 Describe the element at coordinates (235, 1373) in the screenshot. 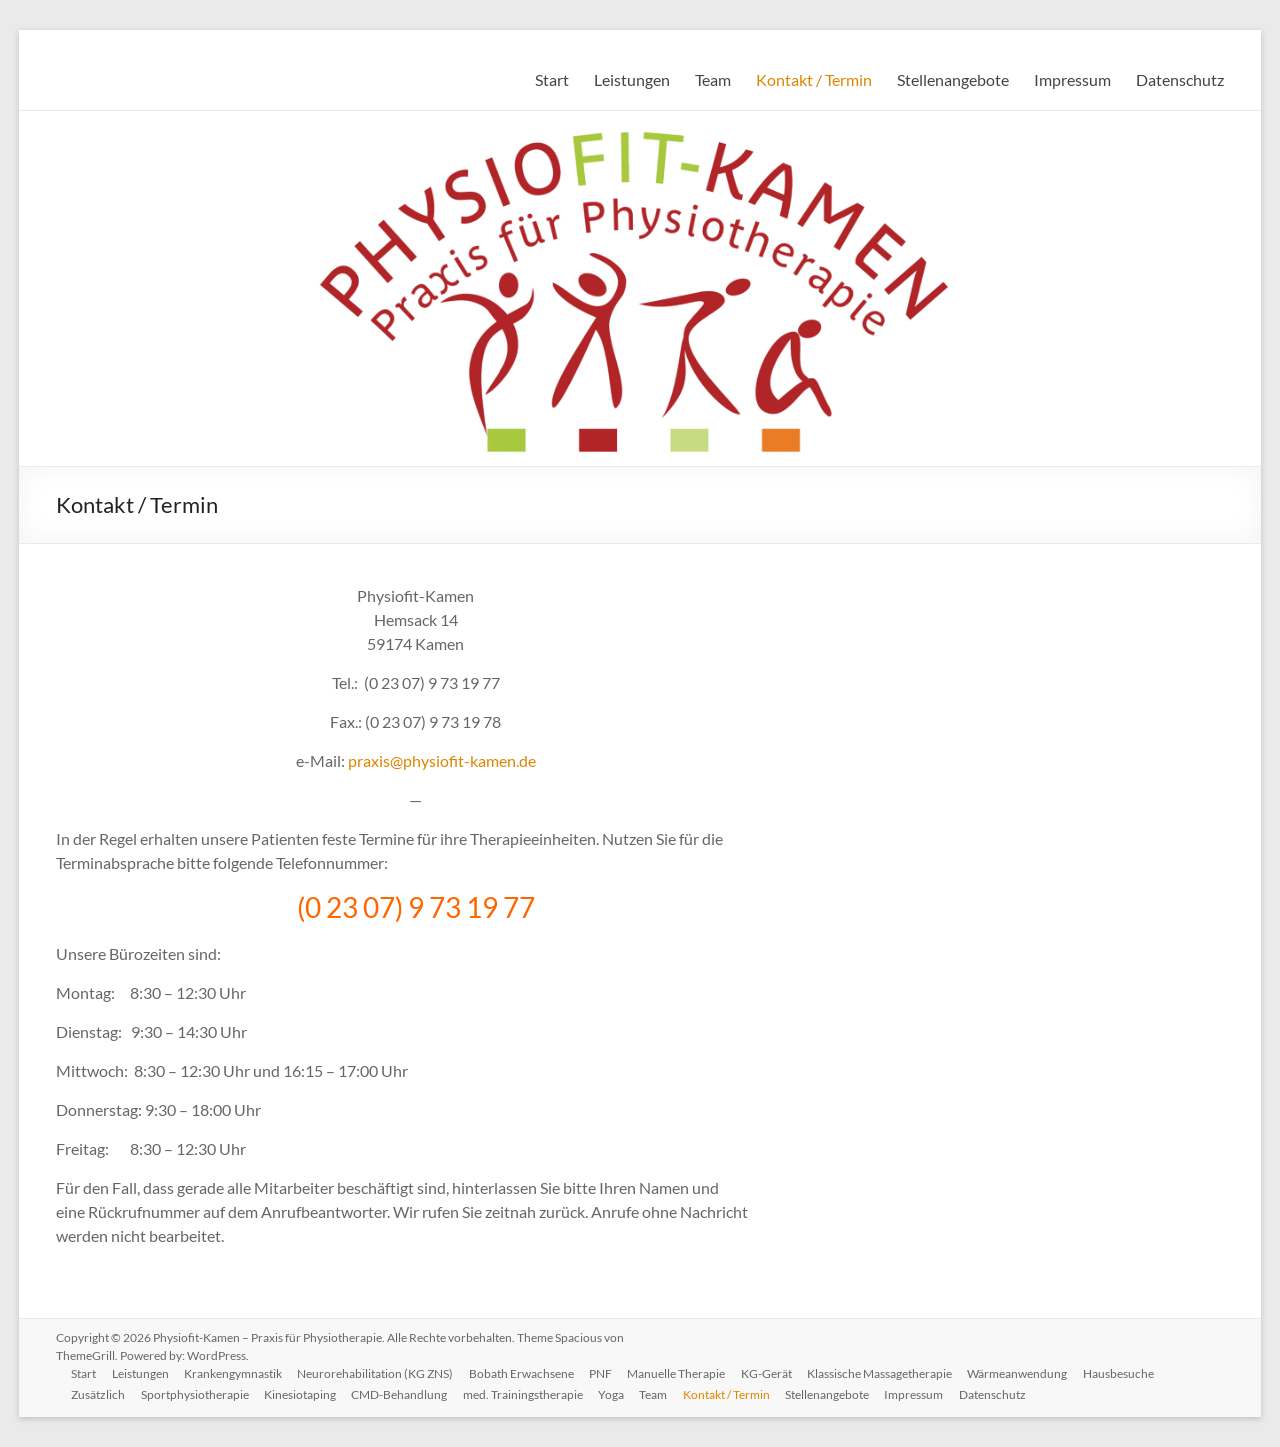

I see `Krankengymnastik` at that location.